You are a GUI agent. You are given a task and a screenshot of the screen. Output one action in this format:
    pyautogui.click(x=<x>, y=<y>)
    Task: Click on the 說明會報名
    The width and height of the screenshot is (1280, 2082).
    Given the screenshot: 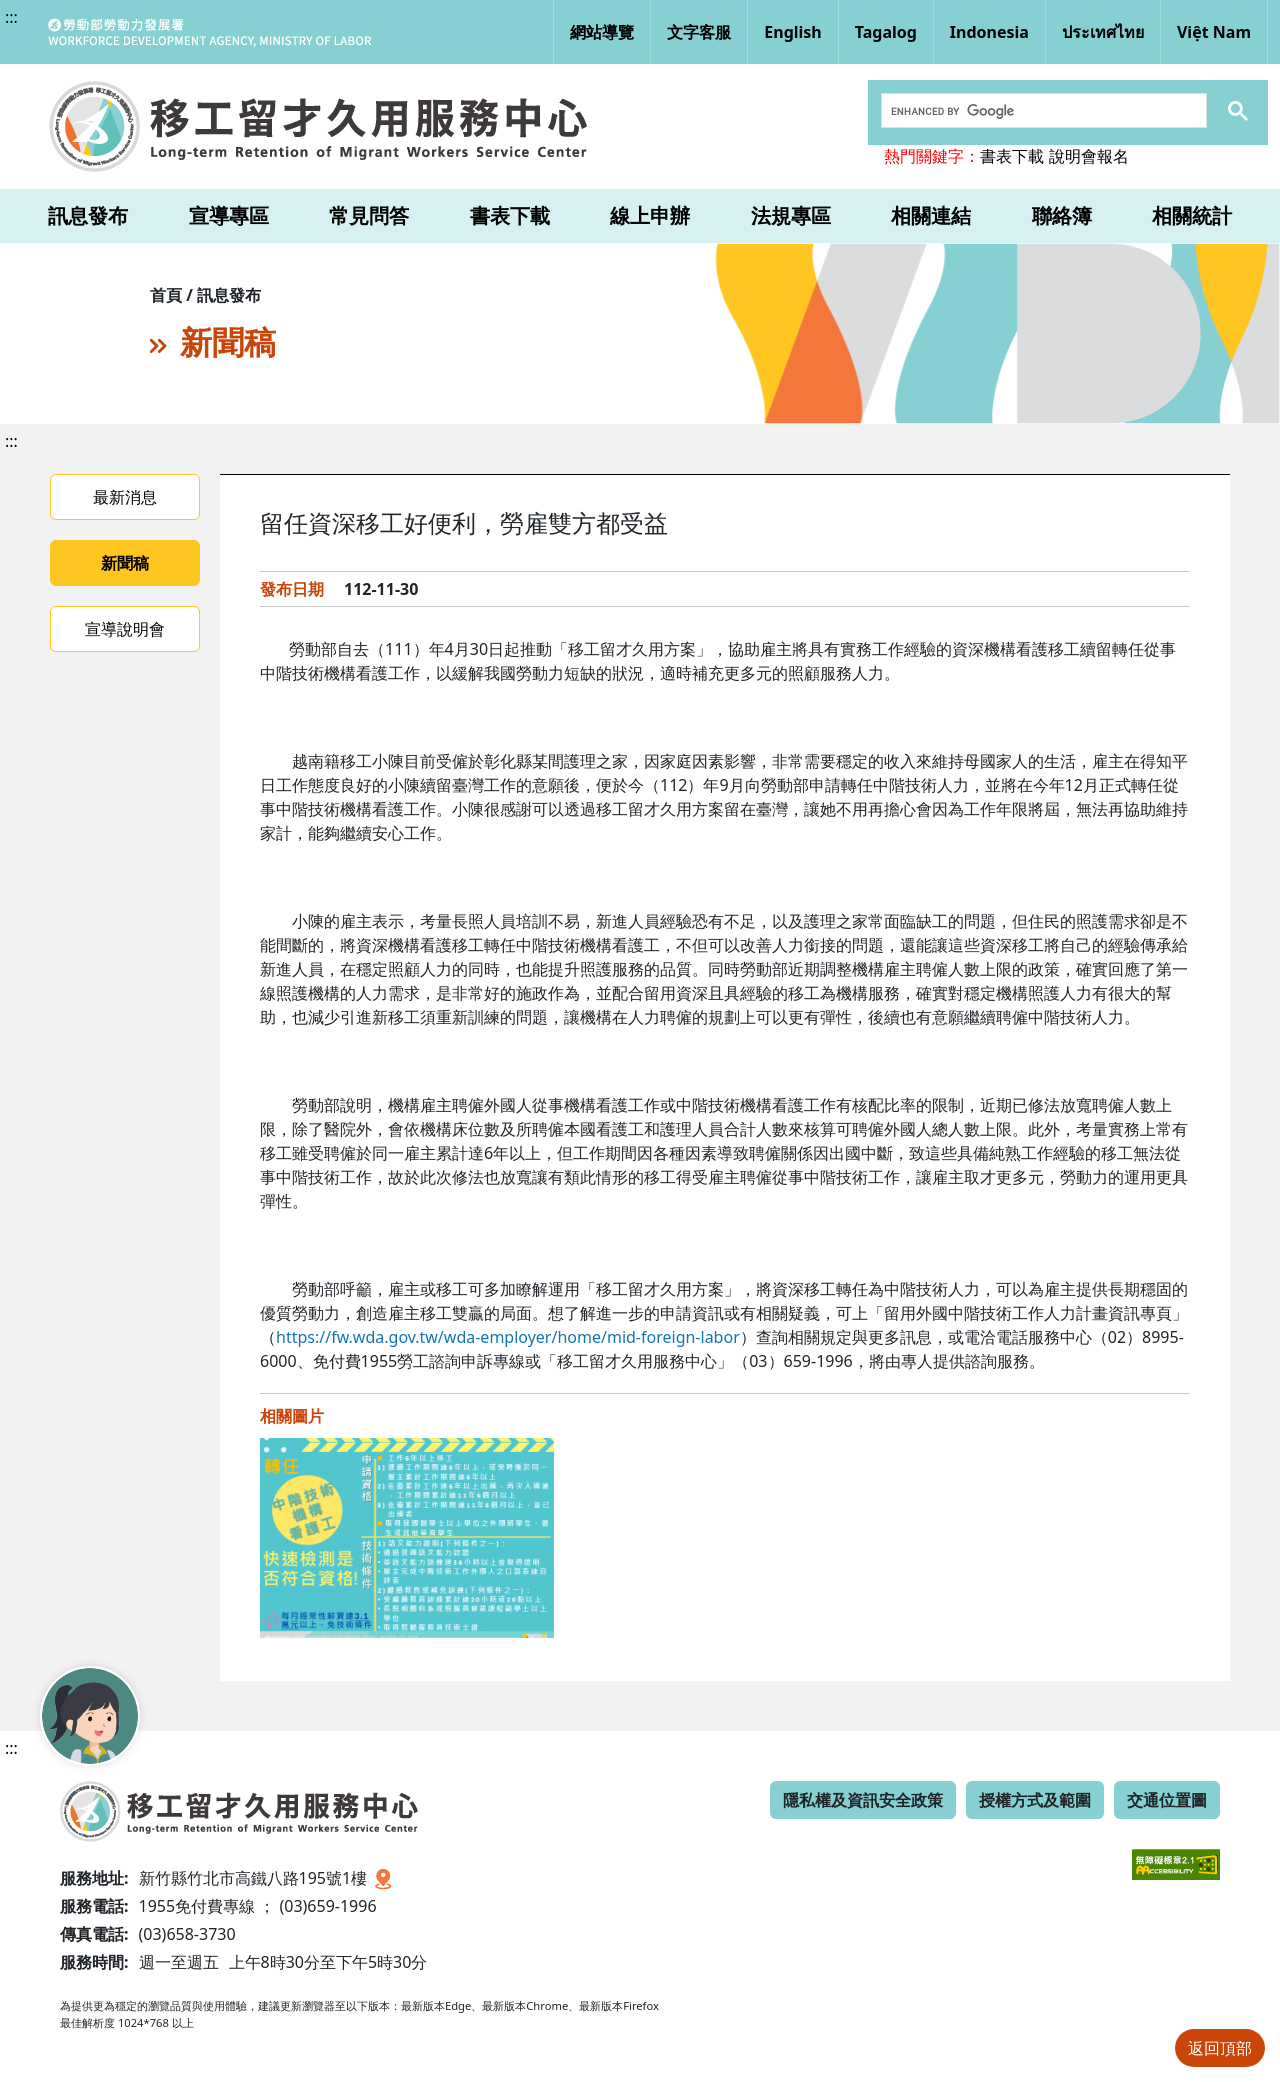 What is the action you would take?
    pyautogui.click(x=1089, y=156)
    